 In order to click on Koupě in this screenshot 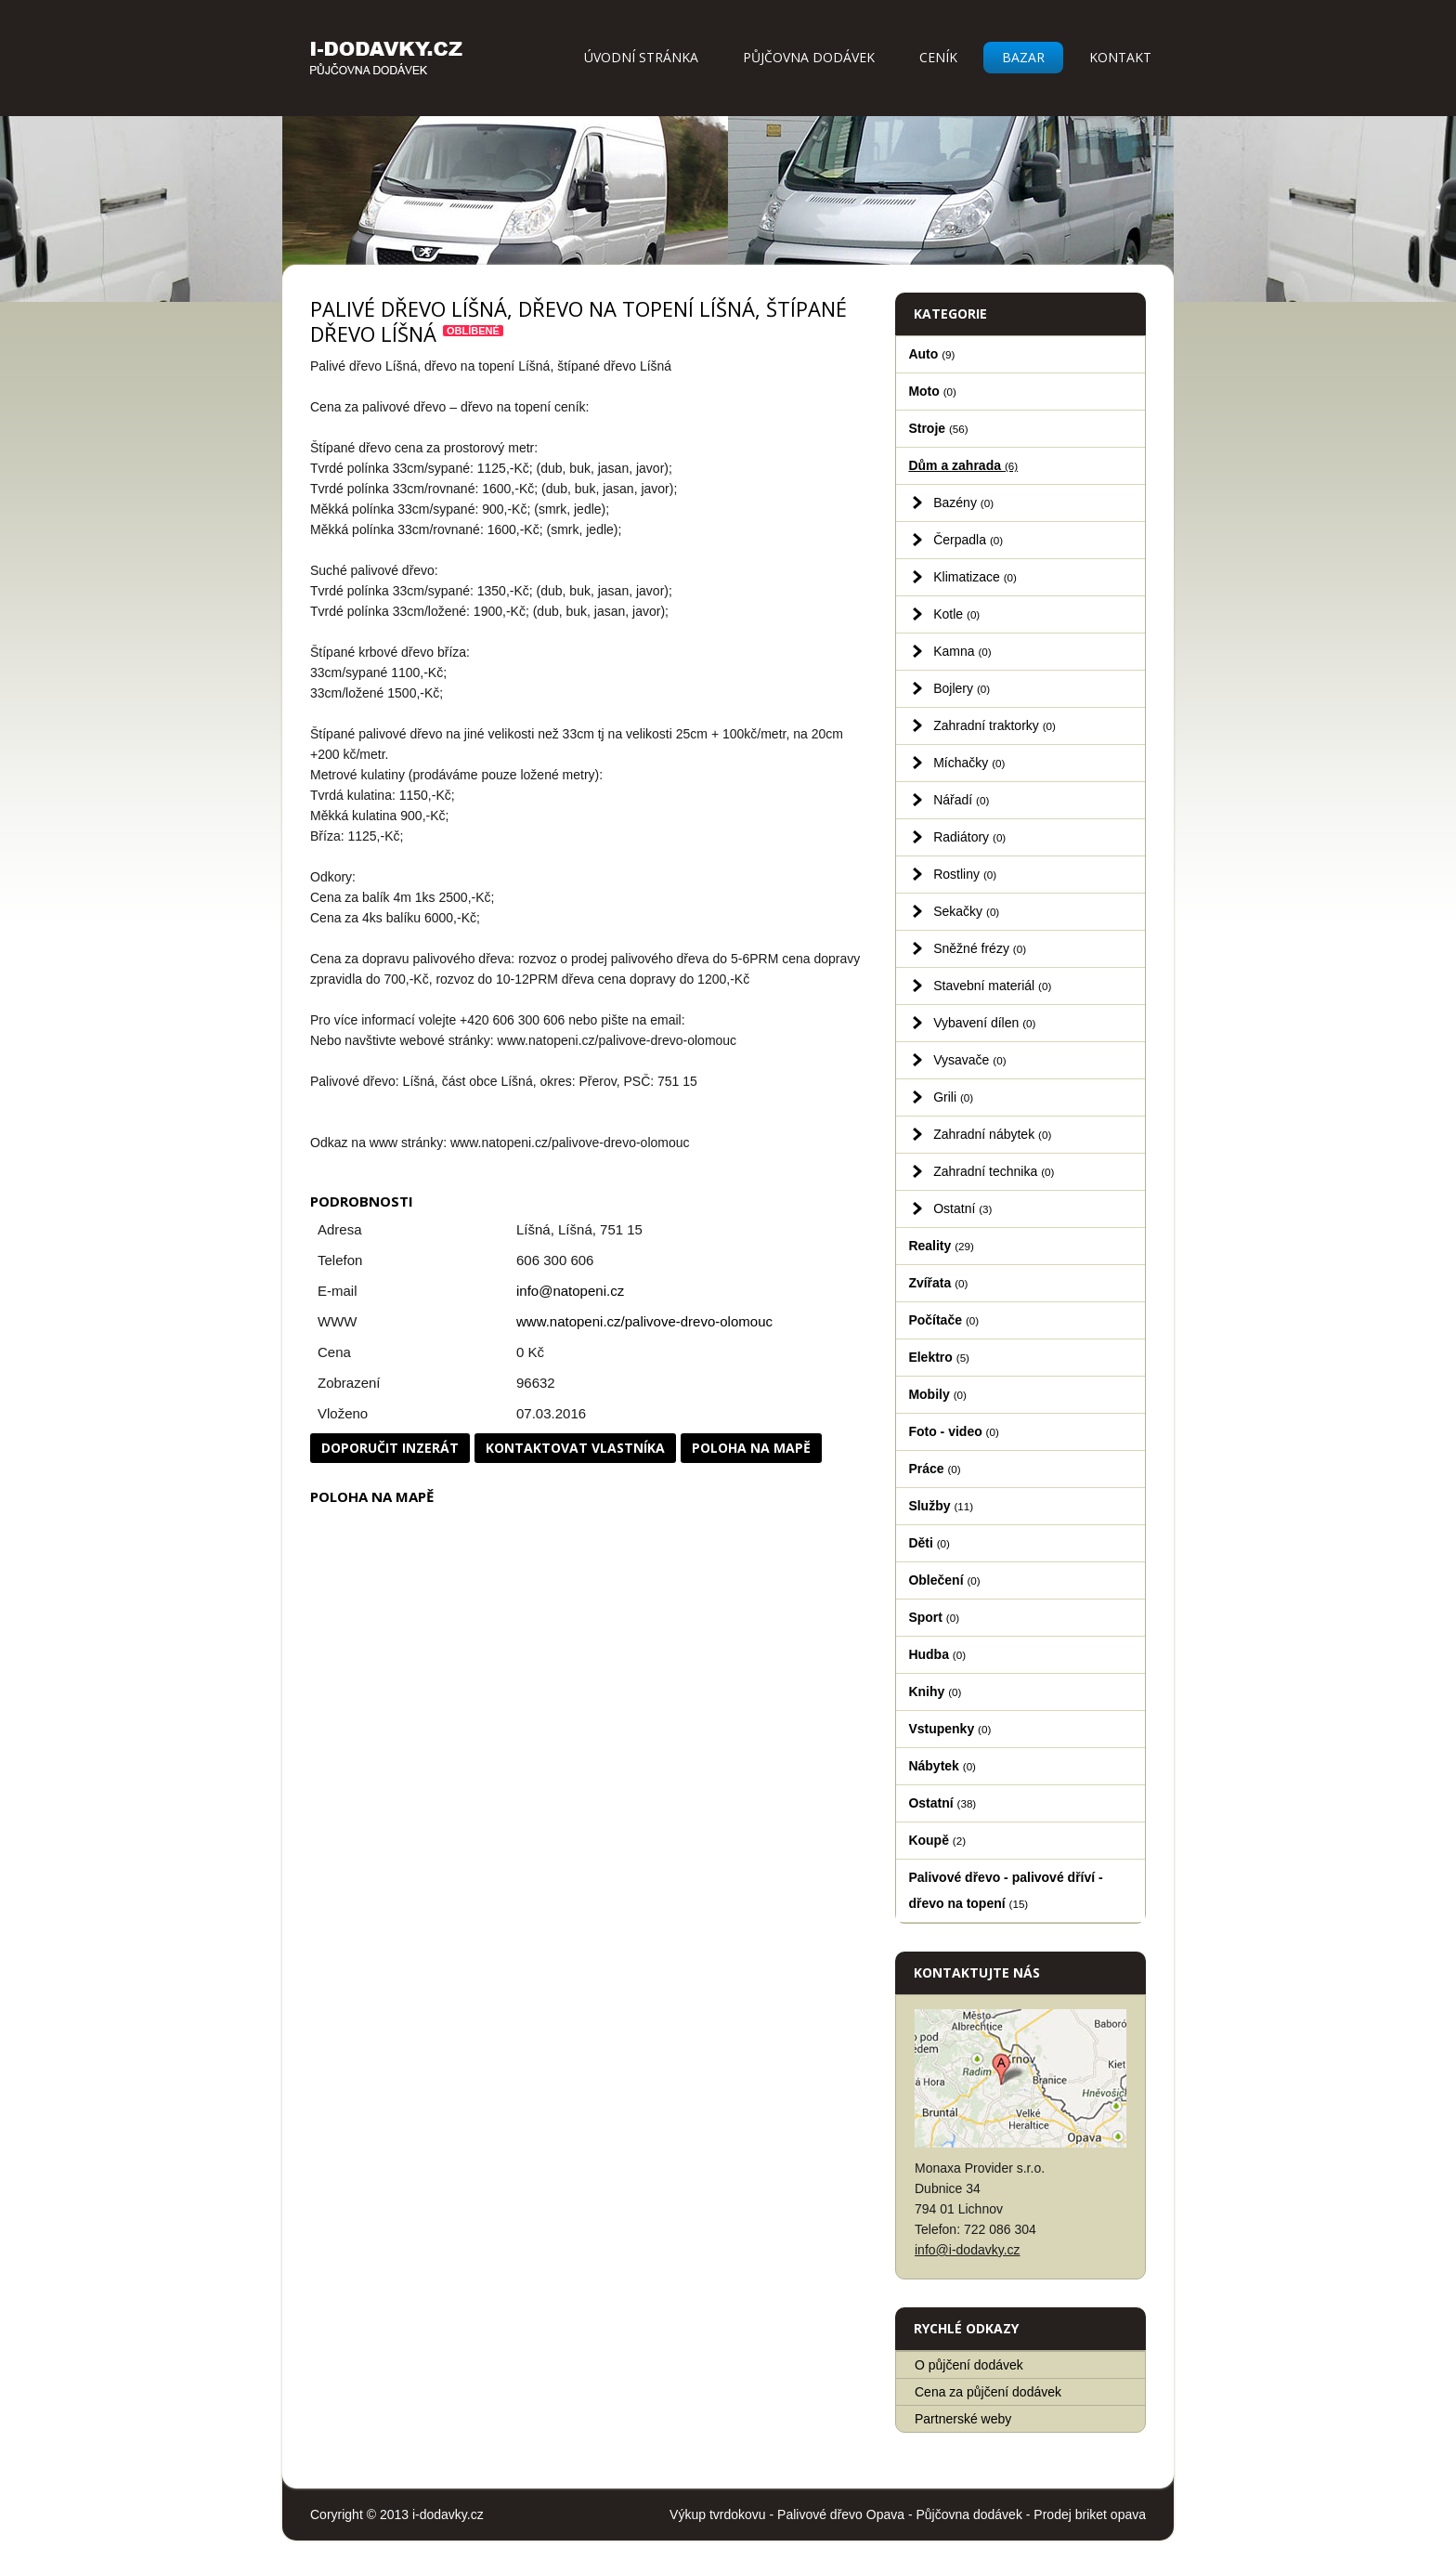, I will do `click(937, 1840)`.